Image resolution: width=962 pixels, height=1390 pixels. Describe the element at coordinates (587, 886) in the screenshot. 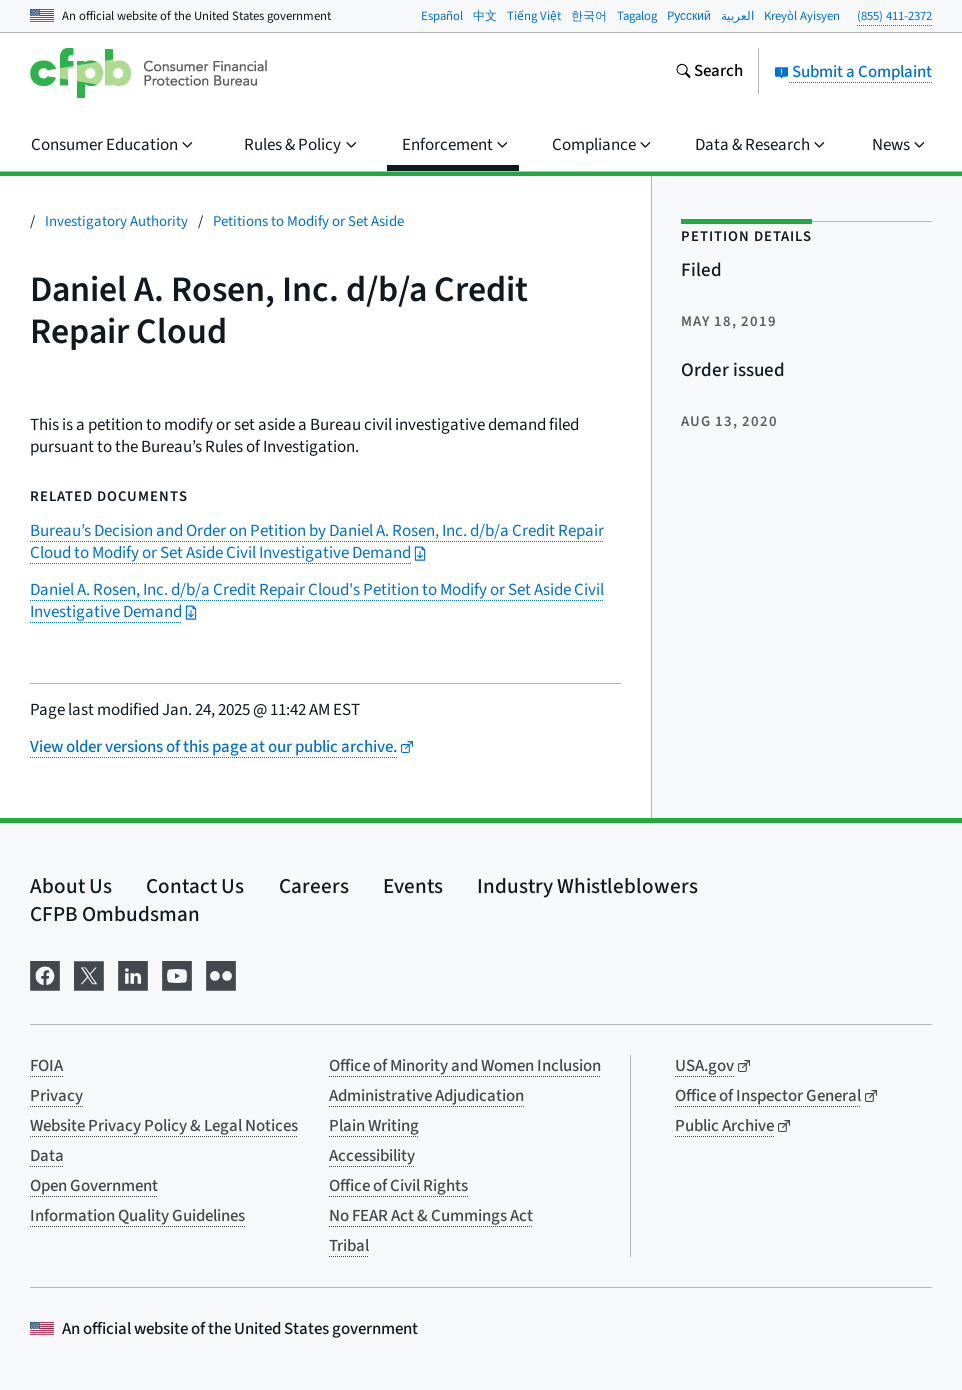

I see `Industry Whistleblowers` at that location.